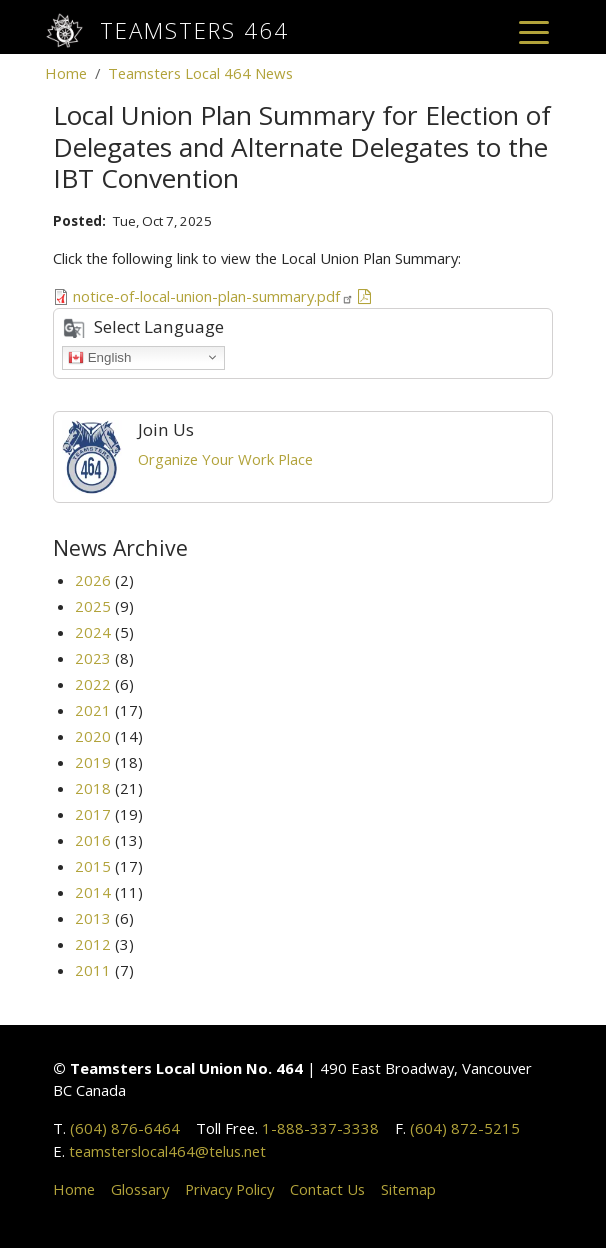 The height and width of the screenshot is (1248, 606). Describe the element at coordinates (534, 31) in the screenshot. I see `[Toggle navigation]` at that location.